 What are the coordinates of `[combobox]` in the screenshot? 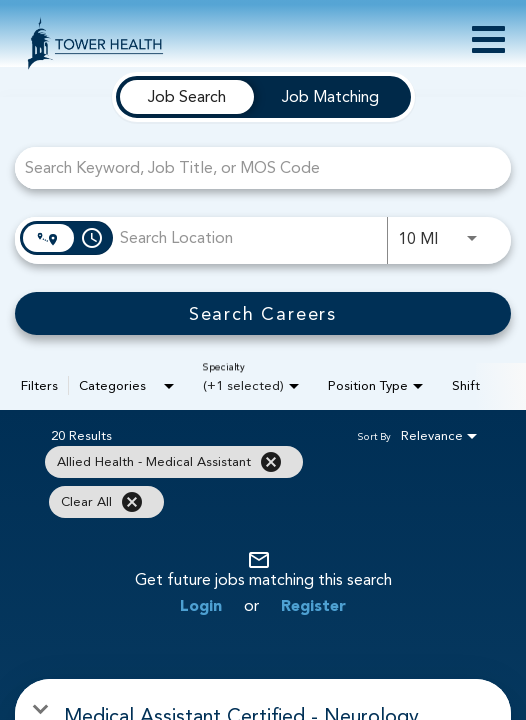 It's located at (253, 167).